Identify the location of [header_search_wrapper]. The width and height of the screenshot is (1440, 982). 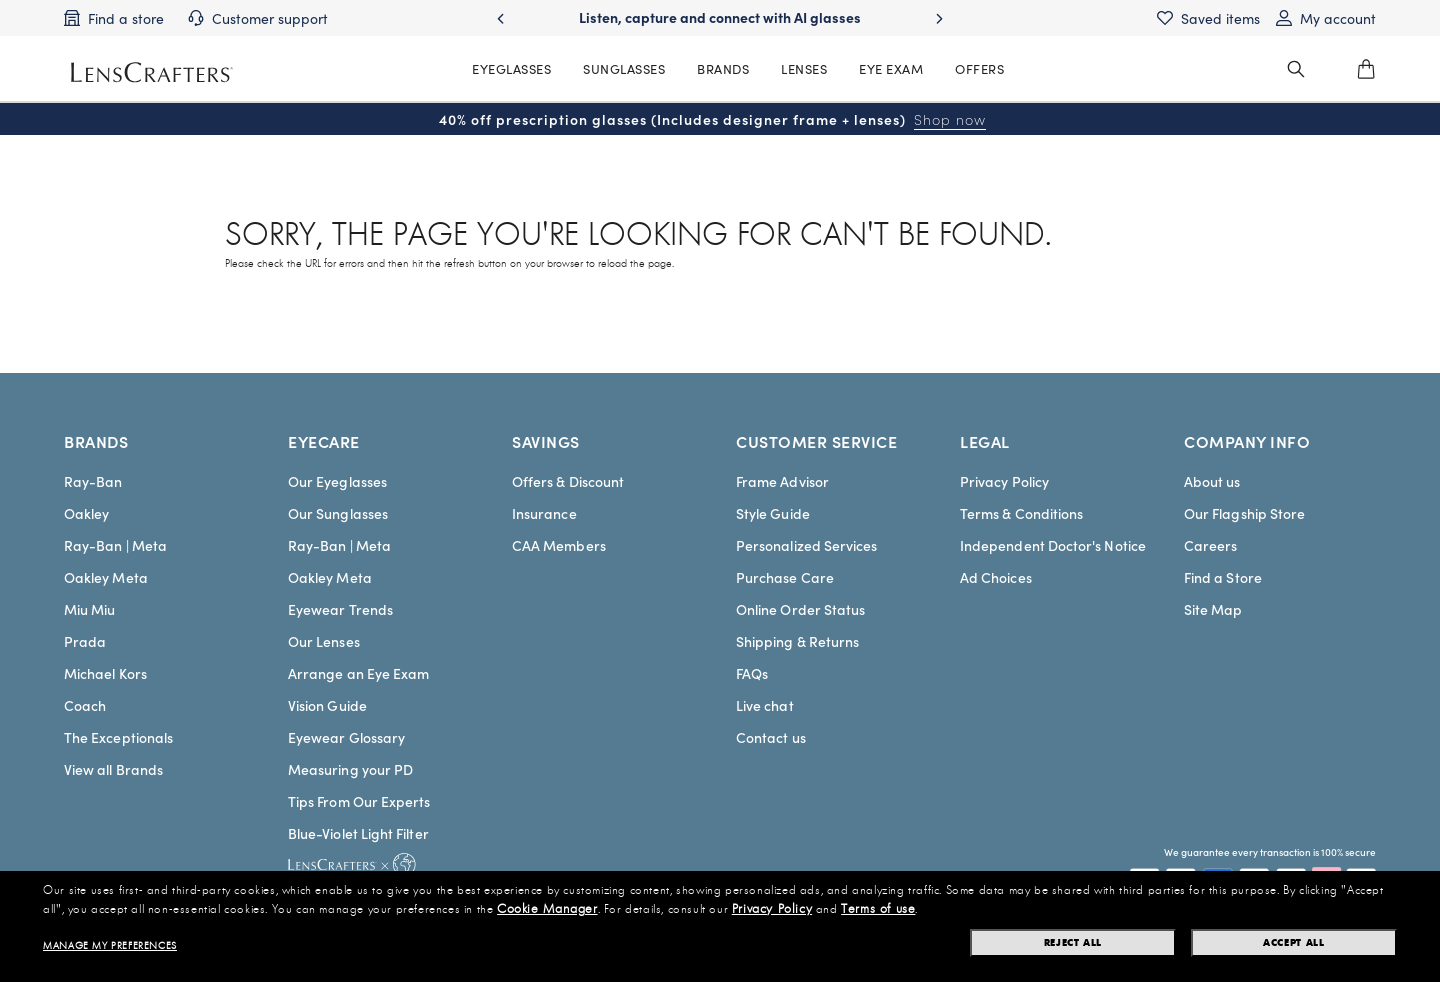
(1296, 69).